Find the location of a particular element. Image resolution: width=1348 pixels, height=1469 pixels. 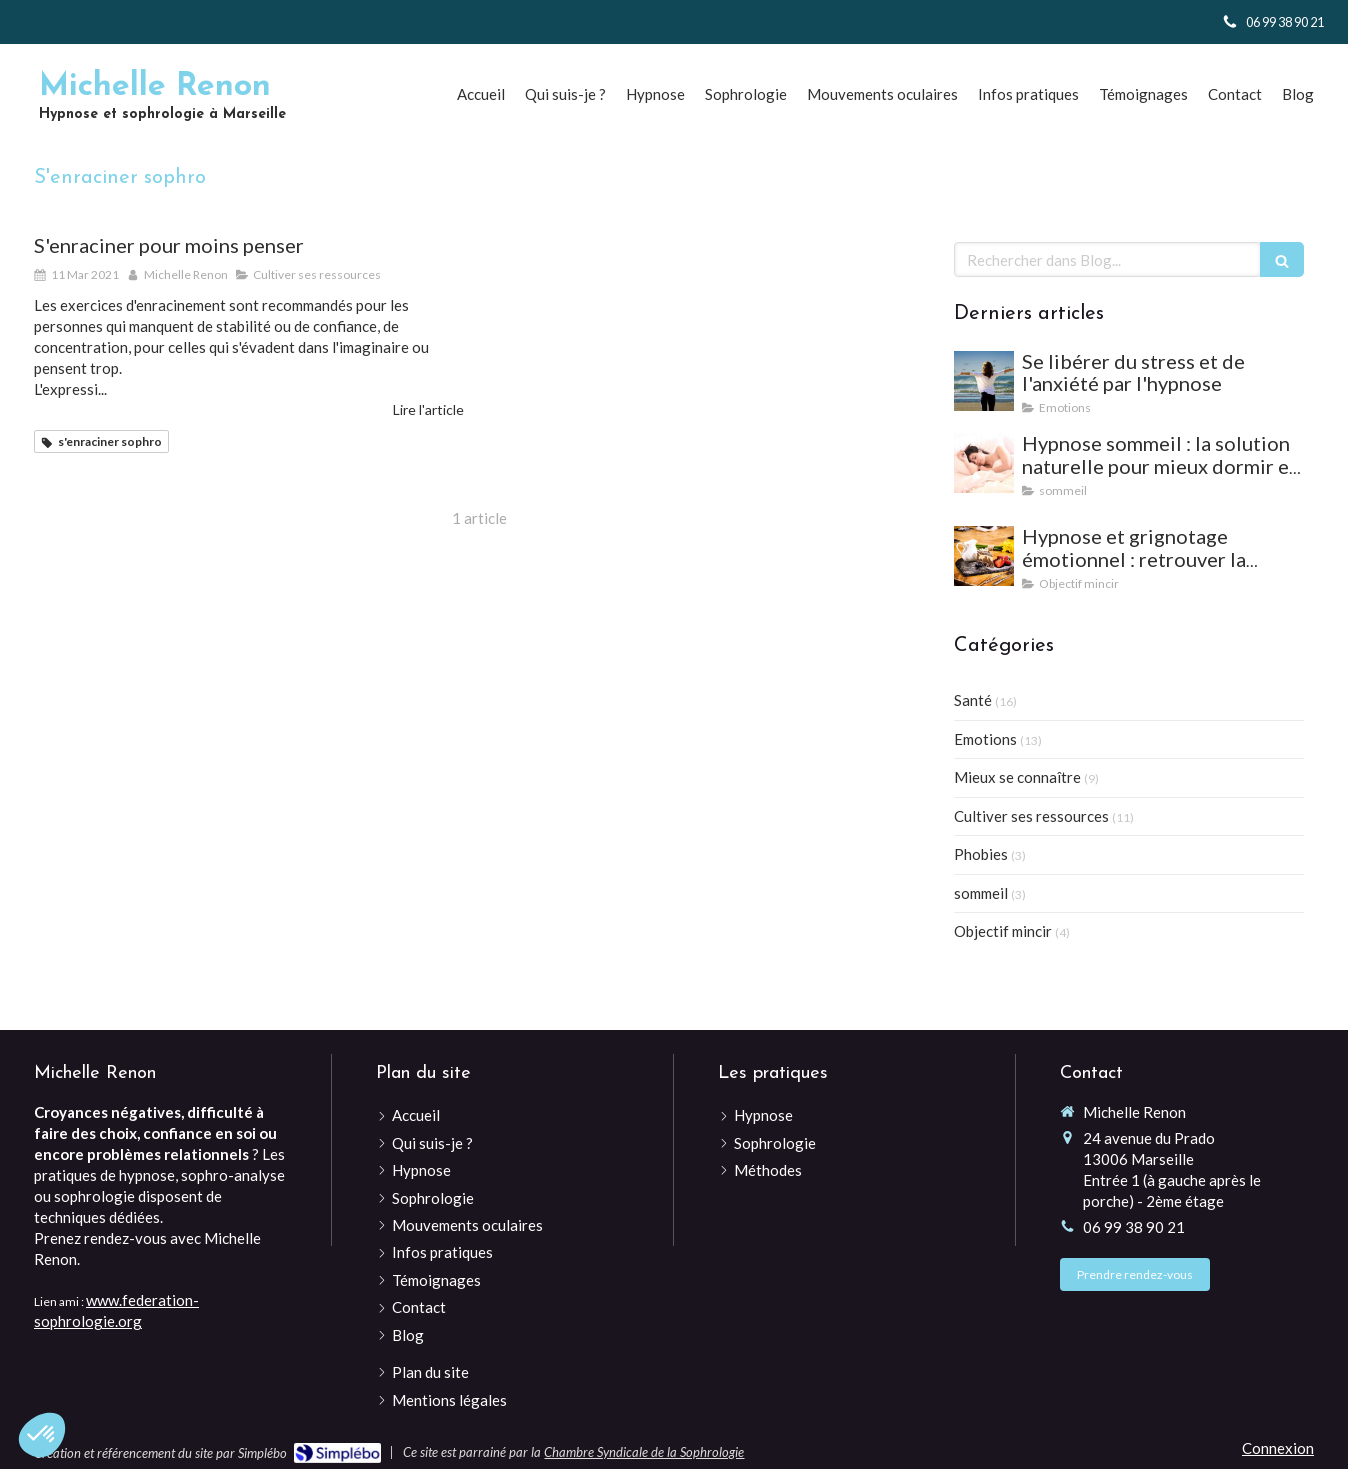

Connexion is located at coordinates (1278, 1448).